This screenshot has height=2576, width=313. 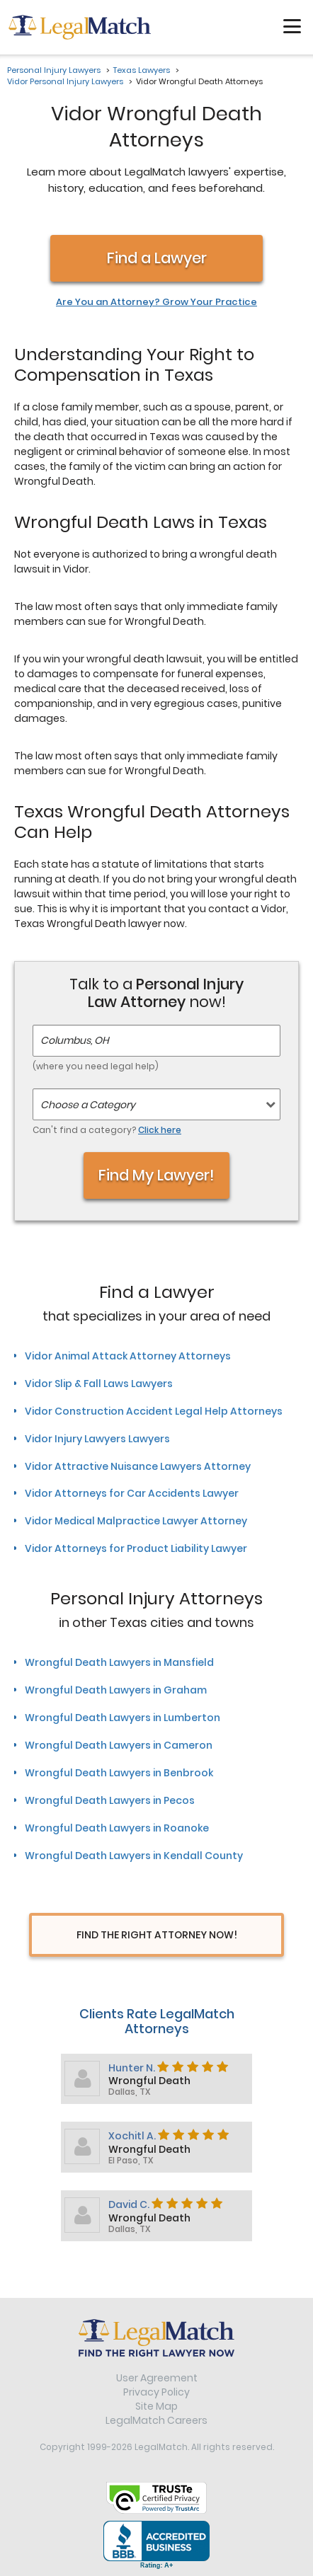 I want to click on Vidor Animal Attack Attorney Attorneys, so click(x=128, y=1356).